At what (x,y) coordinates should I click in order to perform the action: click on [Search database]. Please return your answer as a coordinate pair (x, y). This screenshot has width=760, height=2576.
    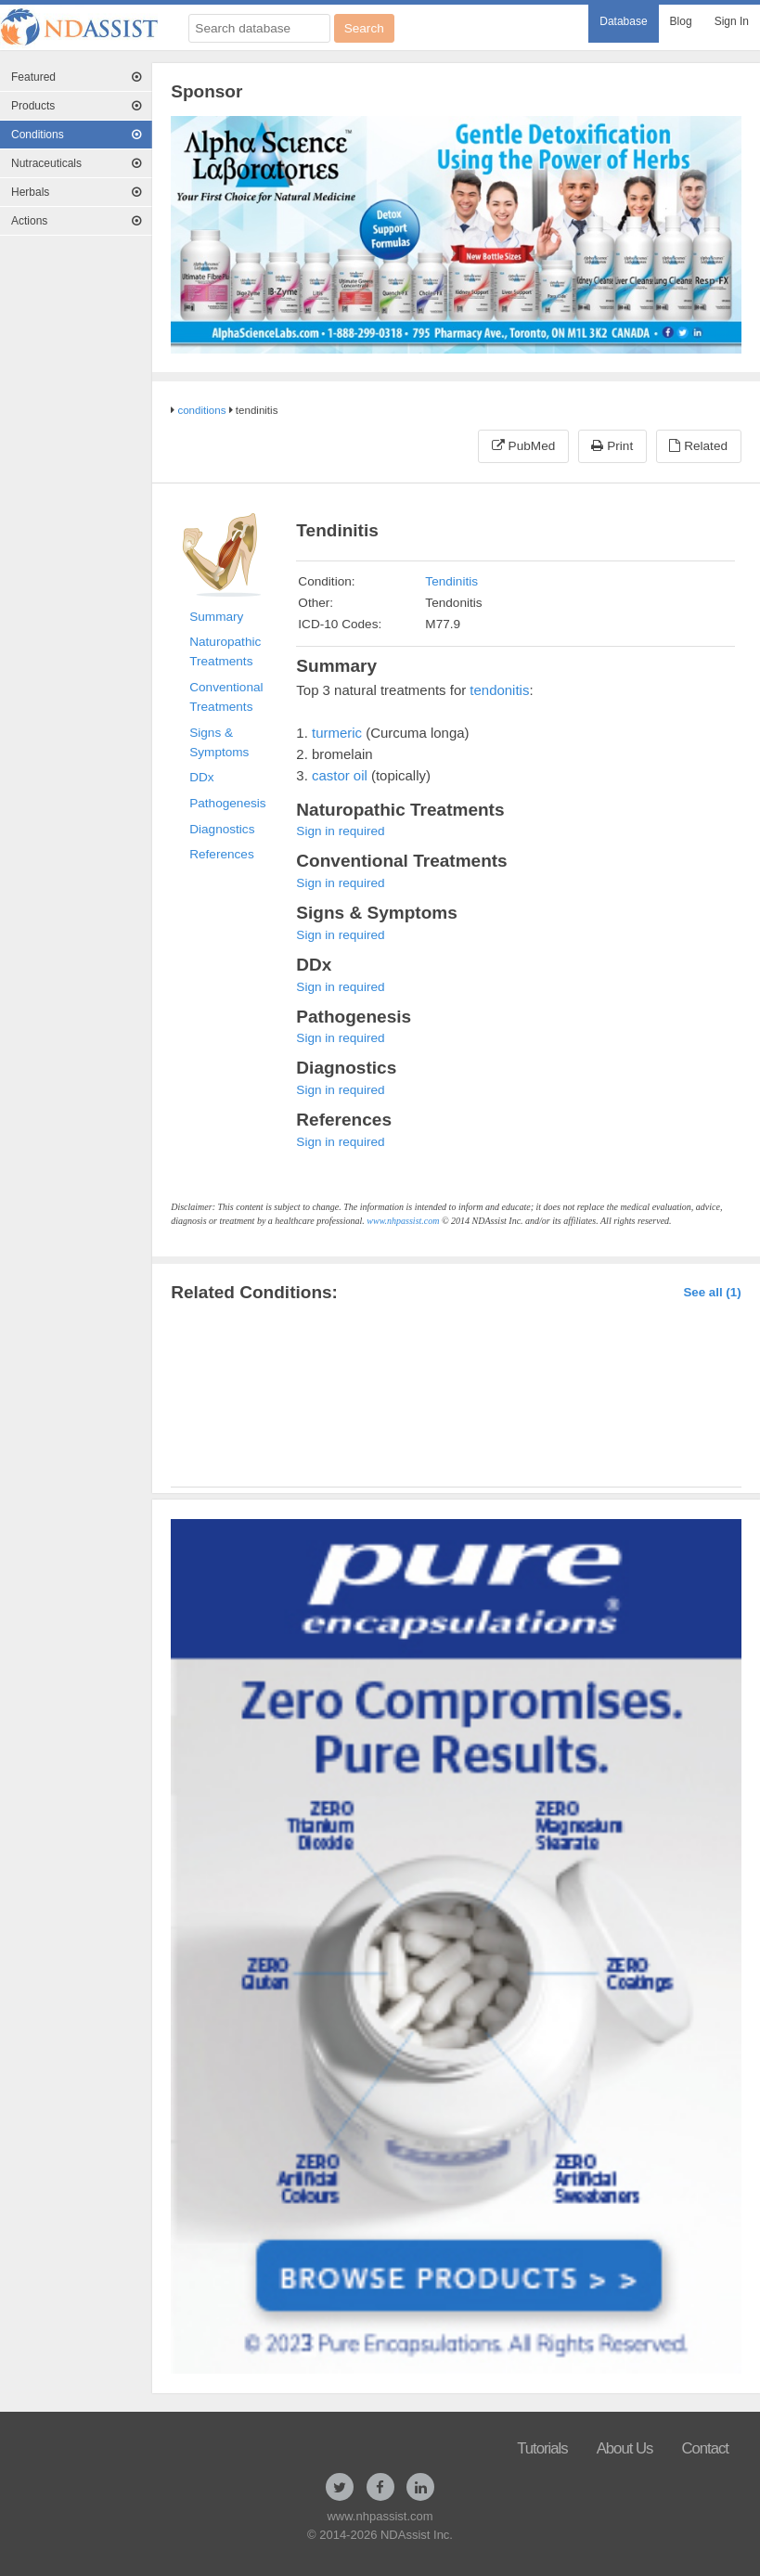
    Looking at the image, I should click on (259, 28).